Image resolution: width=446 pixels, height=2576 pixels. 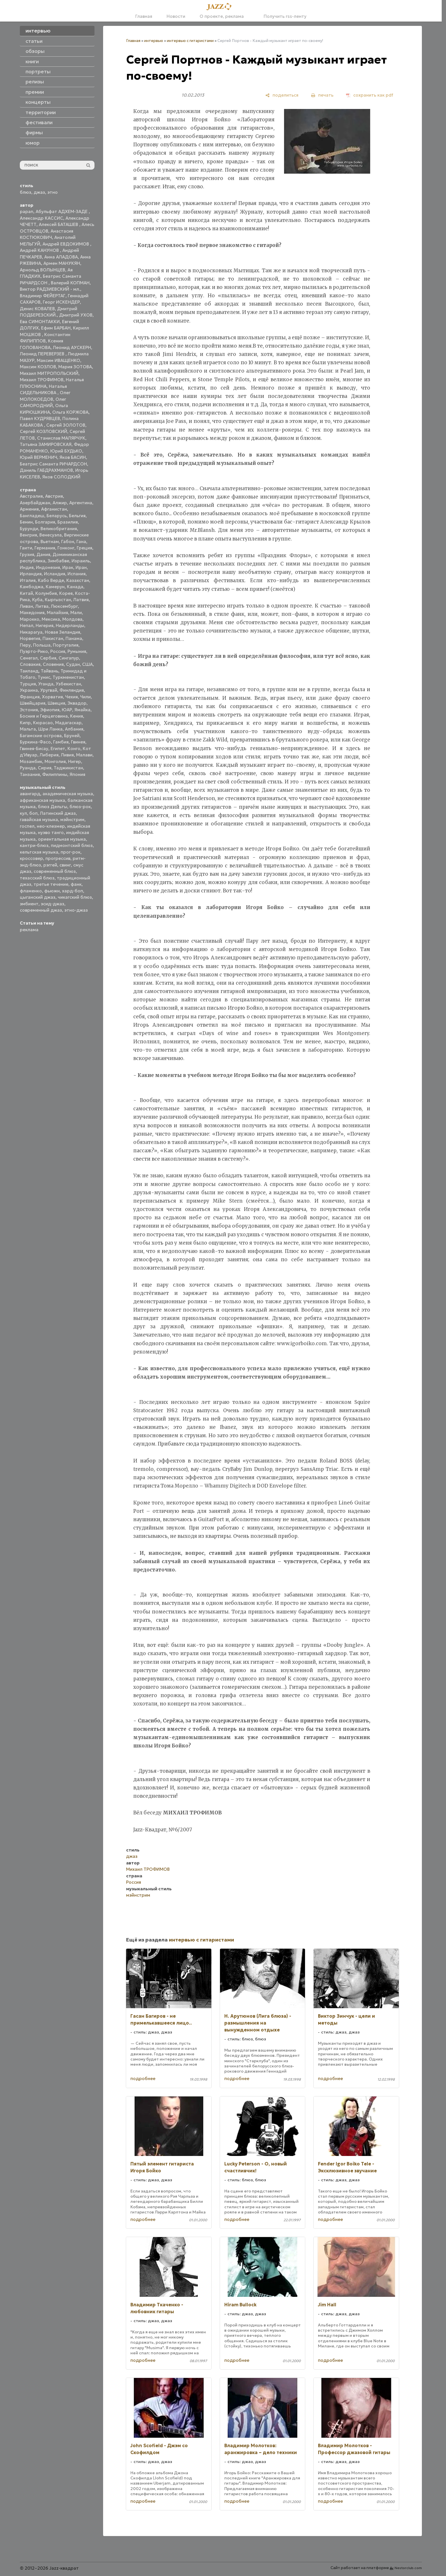 What do you see at coordinates (73, 664) in the screenshot?
I see `Судан` at bounding box center [73, 664].